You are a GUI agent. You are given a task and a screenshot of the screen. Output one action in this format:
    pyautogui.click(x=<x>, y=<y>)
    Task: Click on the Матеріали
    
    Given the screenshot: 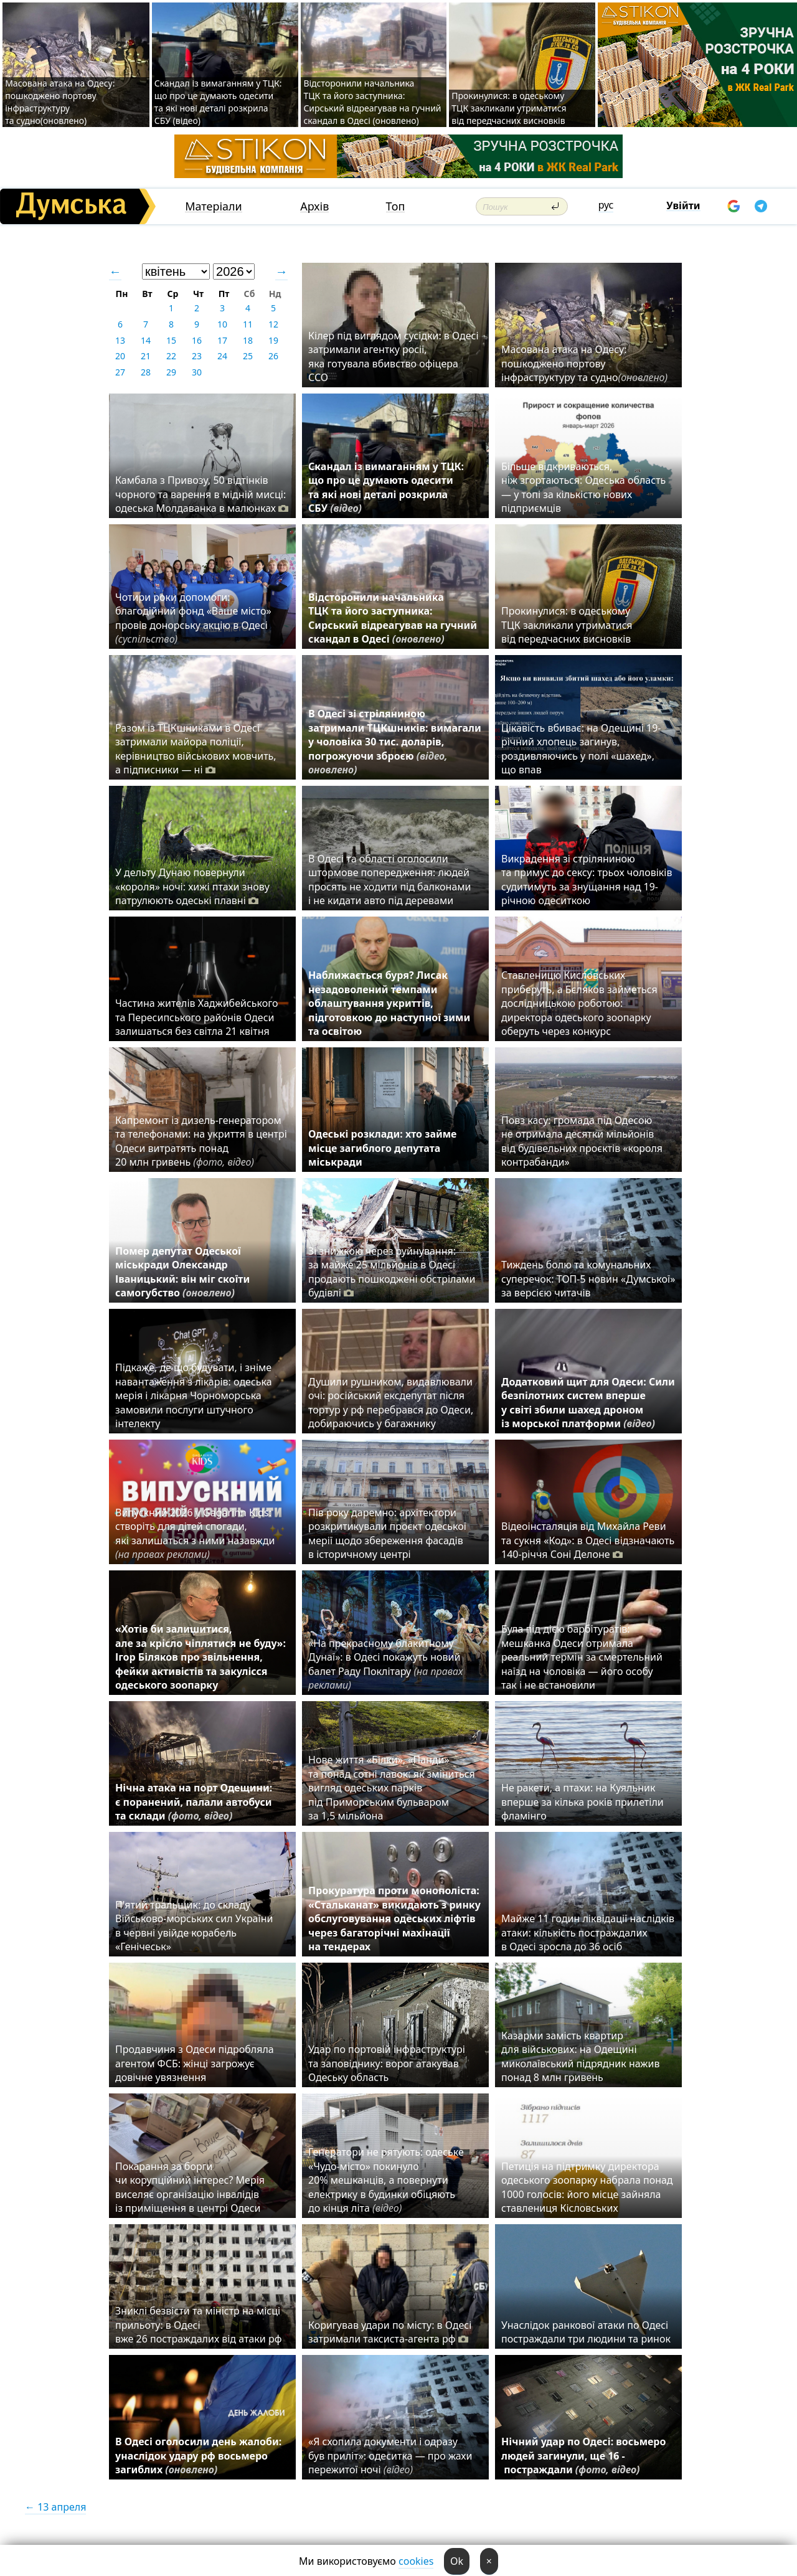 What is the action you would take?
    pyautogui.click(x=213, y=206)
    